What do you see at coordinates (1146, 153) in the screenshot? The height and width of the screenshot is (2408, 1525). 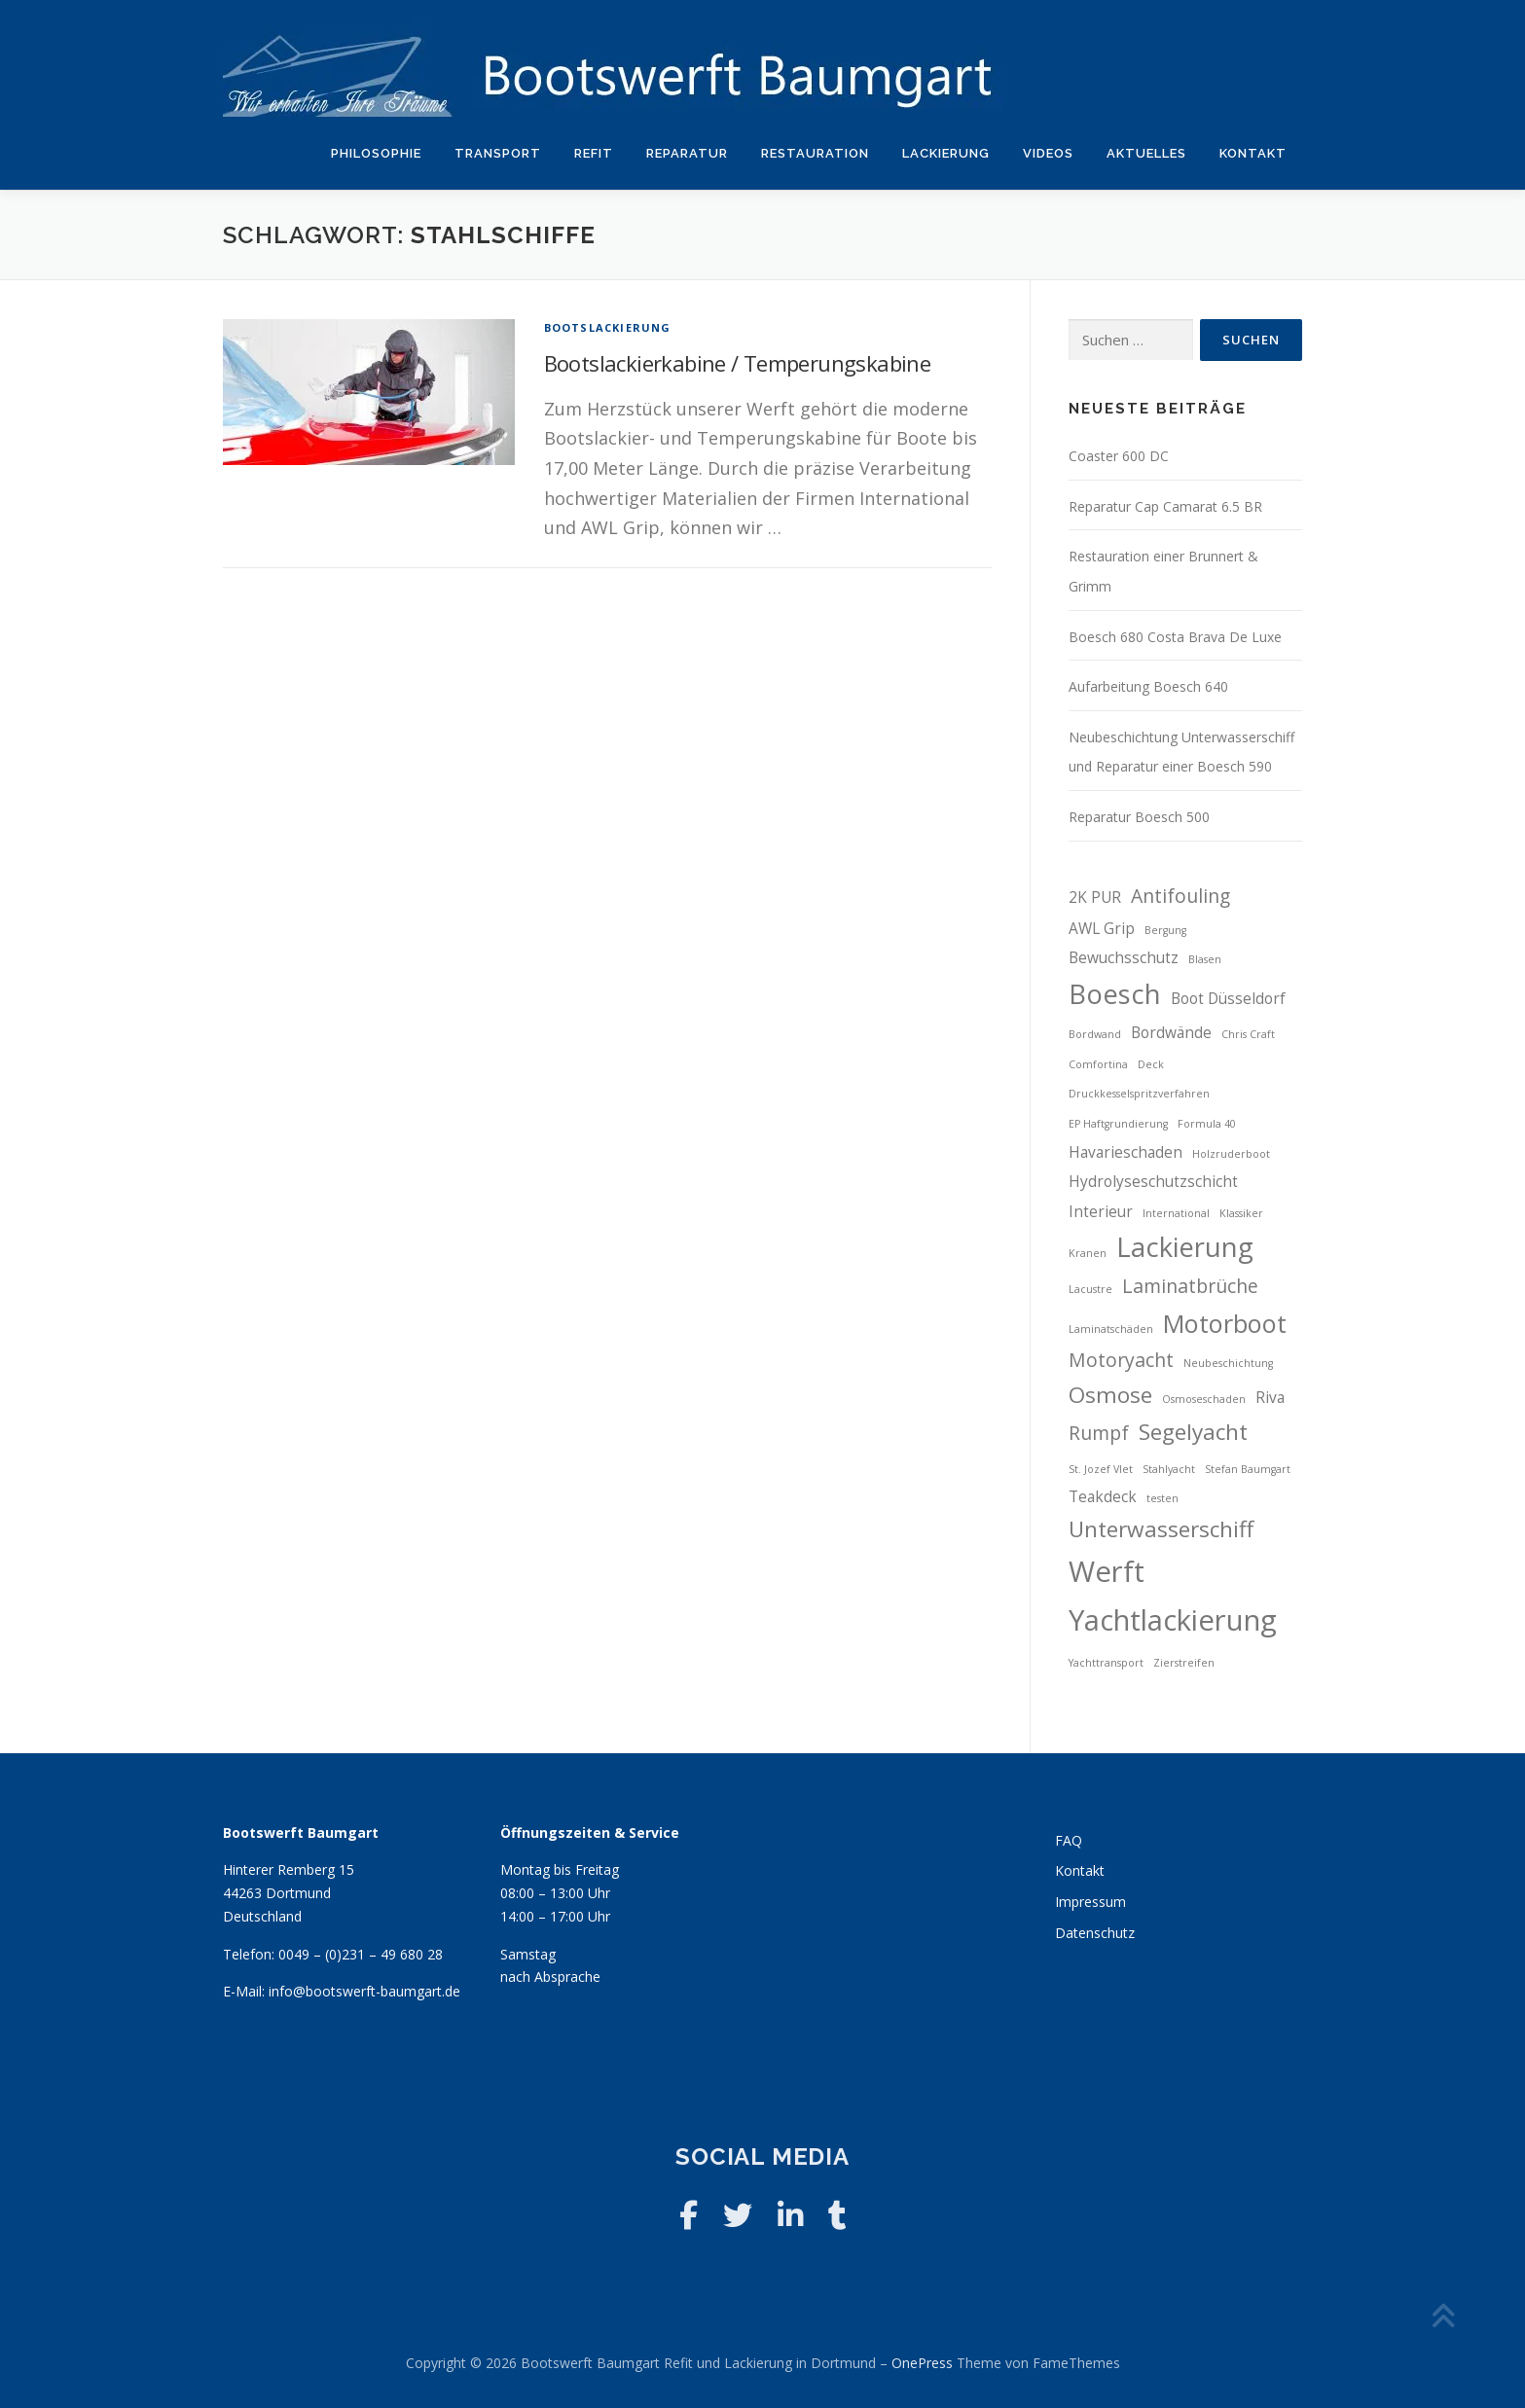 I see `Aktuelles` at bounding box center [1146, 153].